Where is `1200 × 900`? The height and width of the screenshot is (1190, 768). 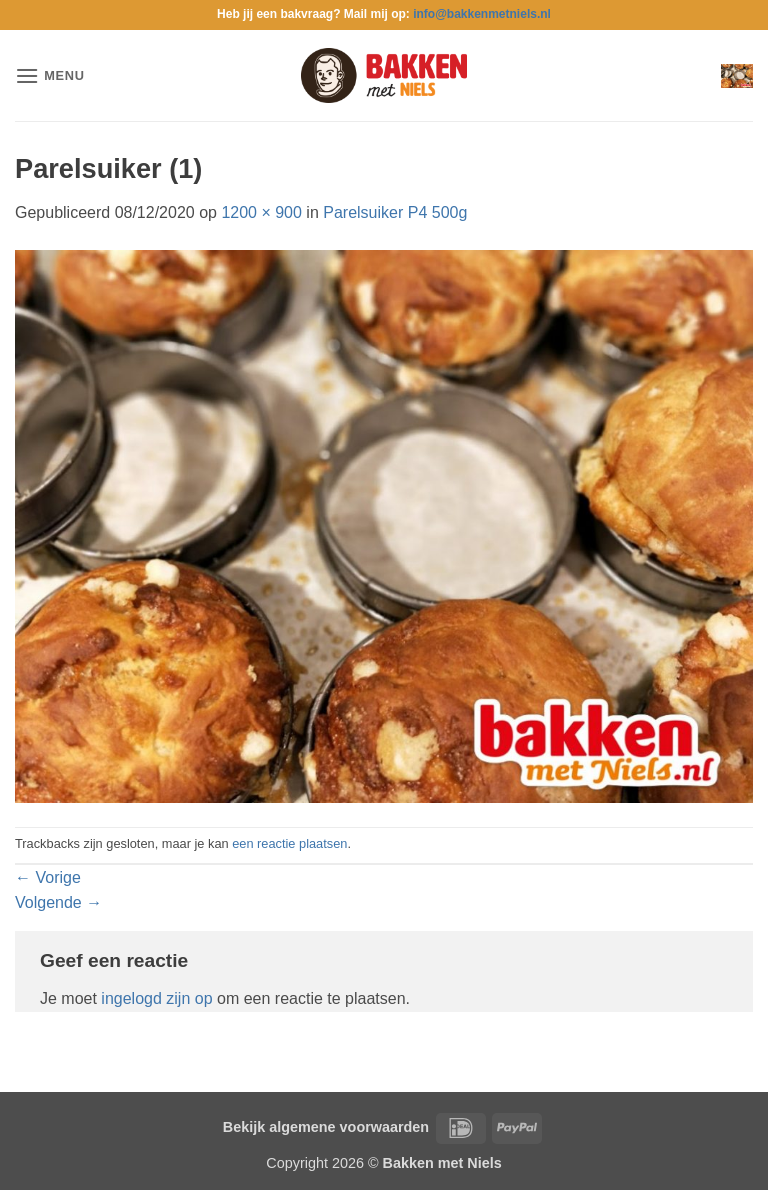
1200 × 900 is located at coordinates (261, 212).